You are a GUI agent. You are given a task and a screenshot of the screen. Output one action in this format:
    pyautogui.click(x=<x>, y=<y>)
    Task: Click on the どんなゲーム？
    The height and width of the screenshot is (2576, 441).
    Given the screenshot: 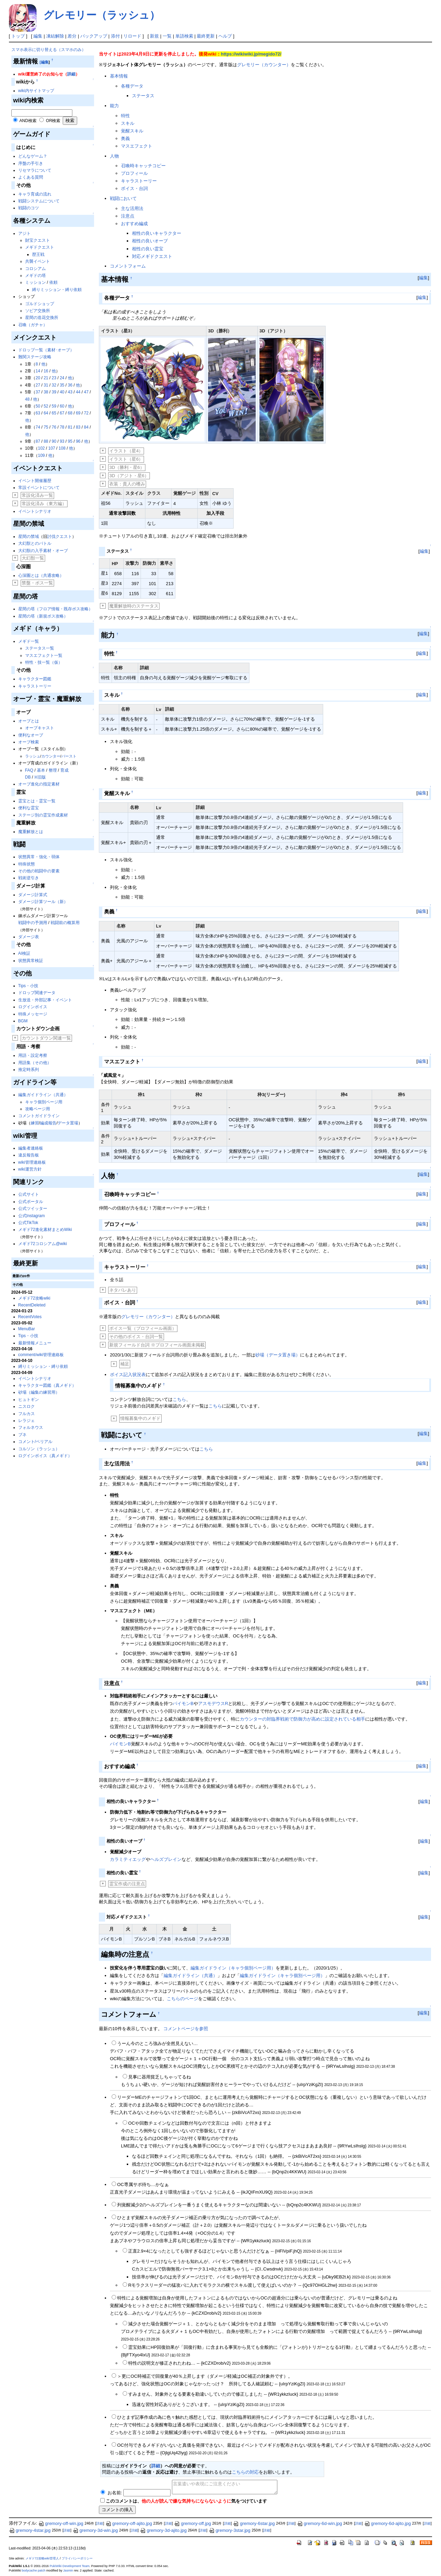 What is the action you would take?
    pyautogui.click(x=32, y=156)
    